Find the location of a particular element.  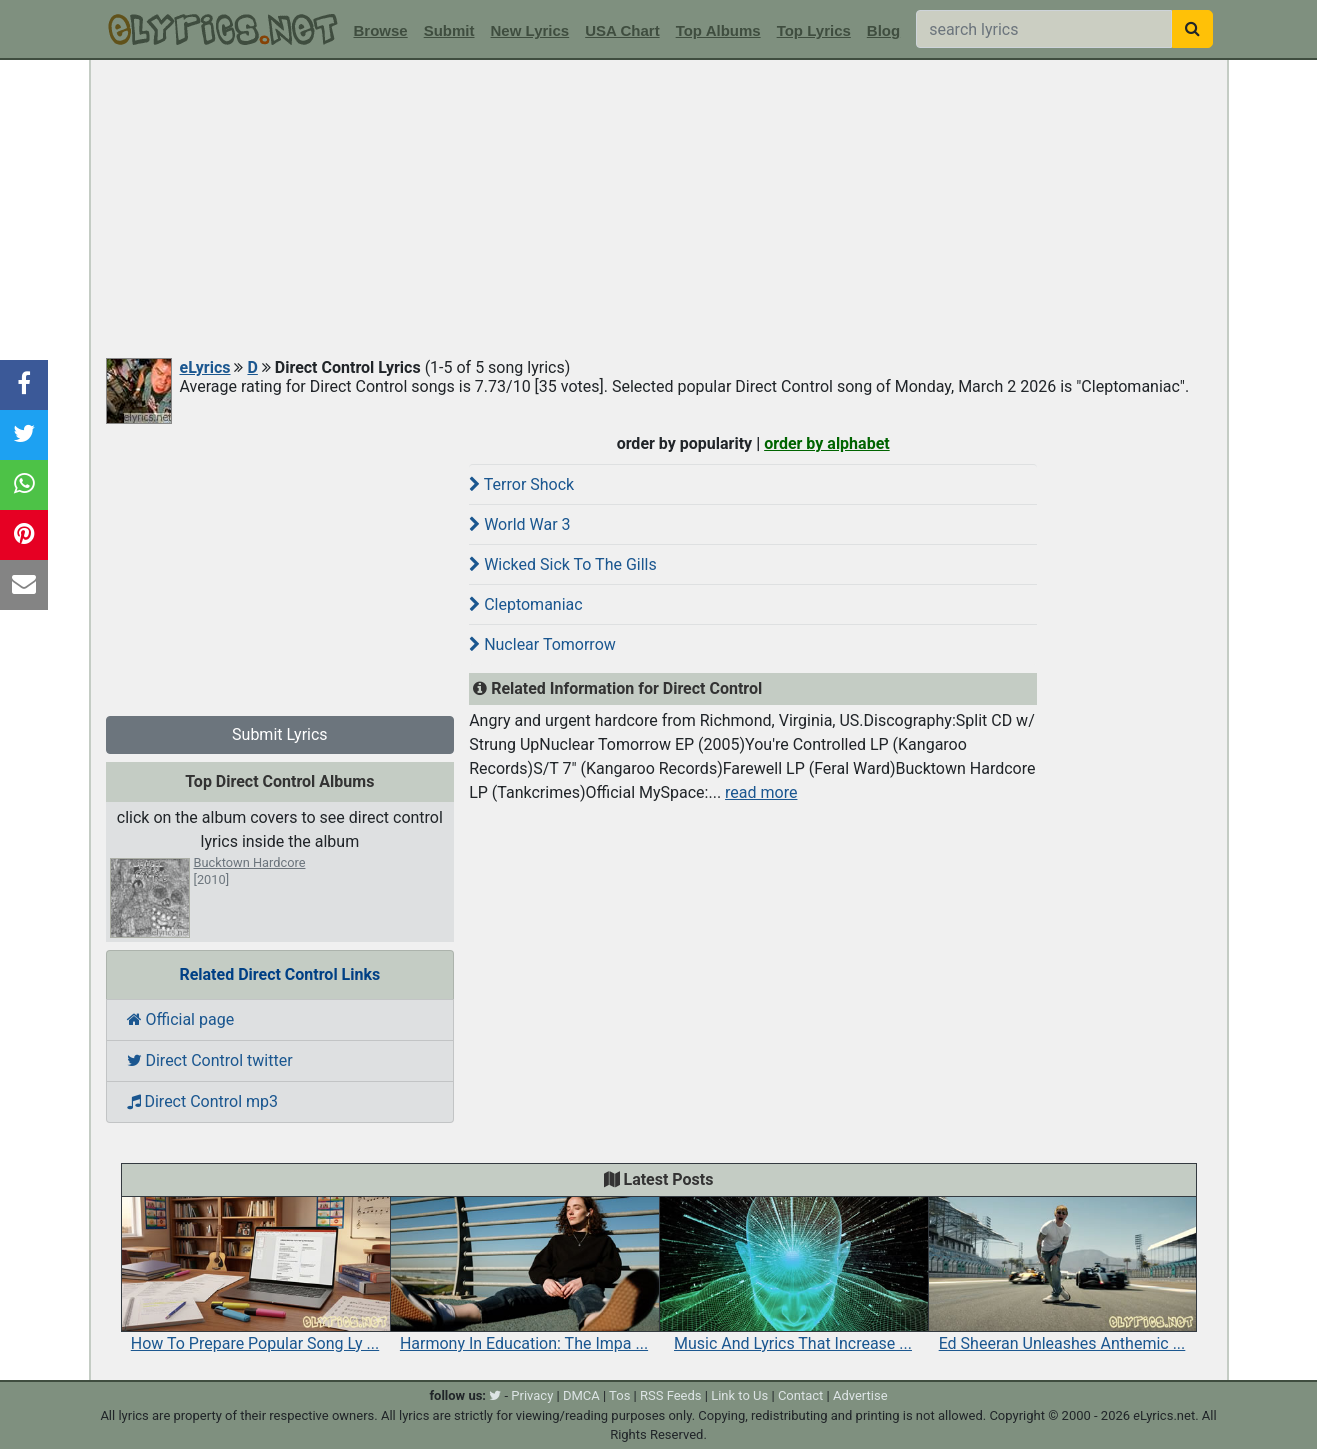

Contact is located at coordinates (800, 1395).